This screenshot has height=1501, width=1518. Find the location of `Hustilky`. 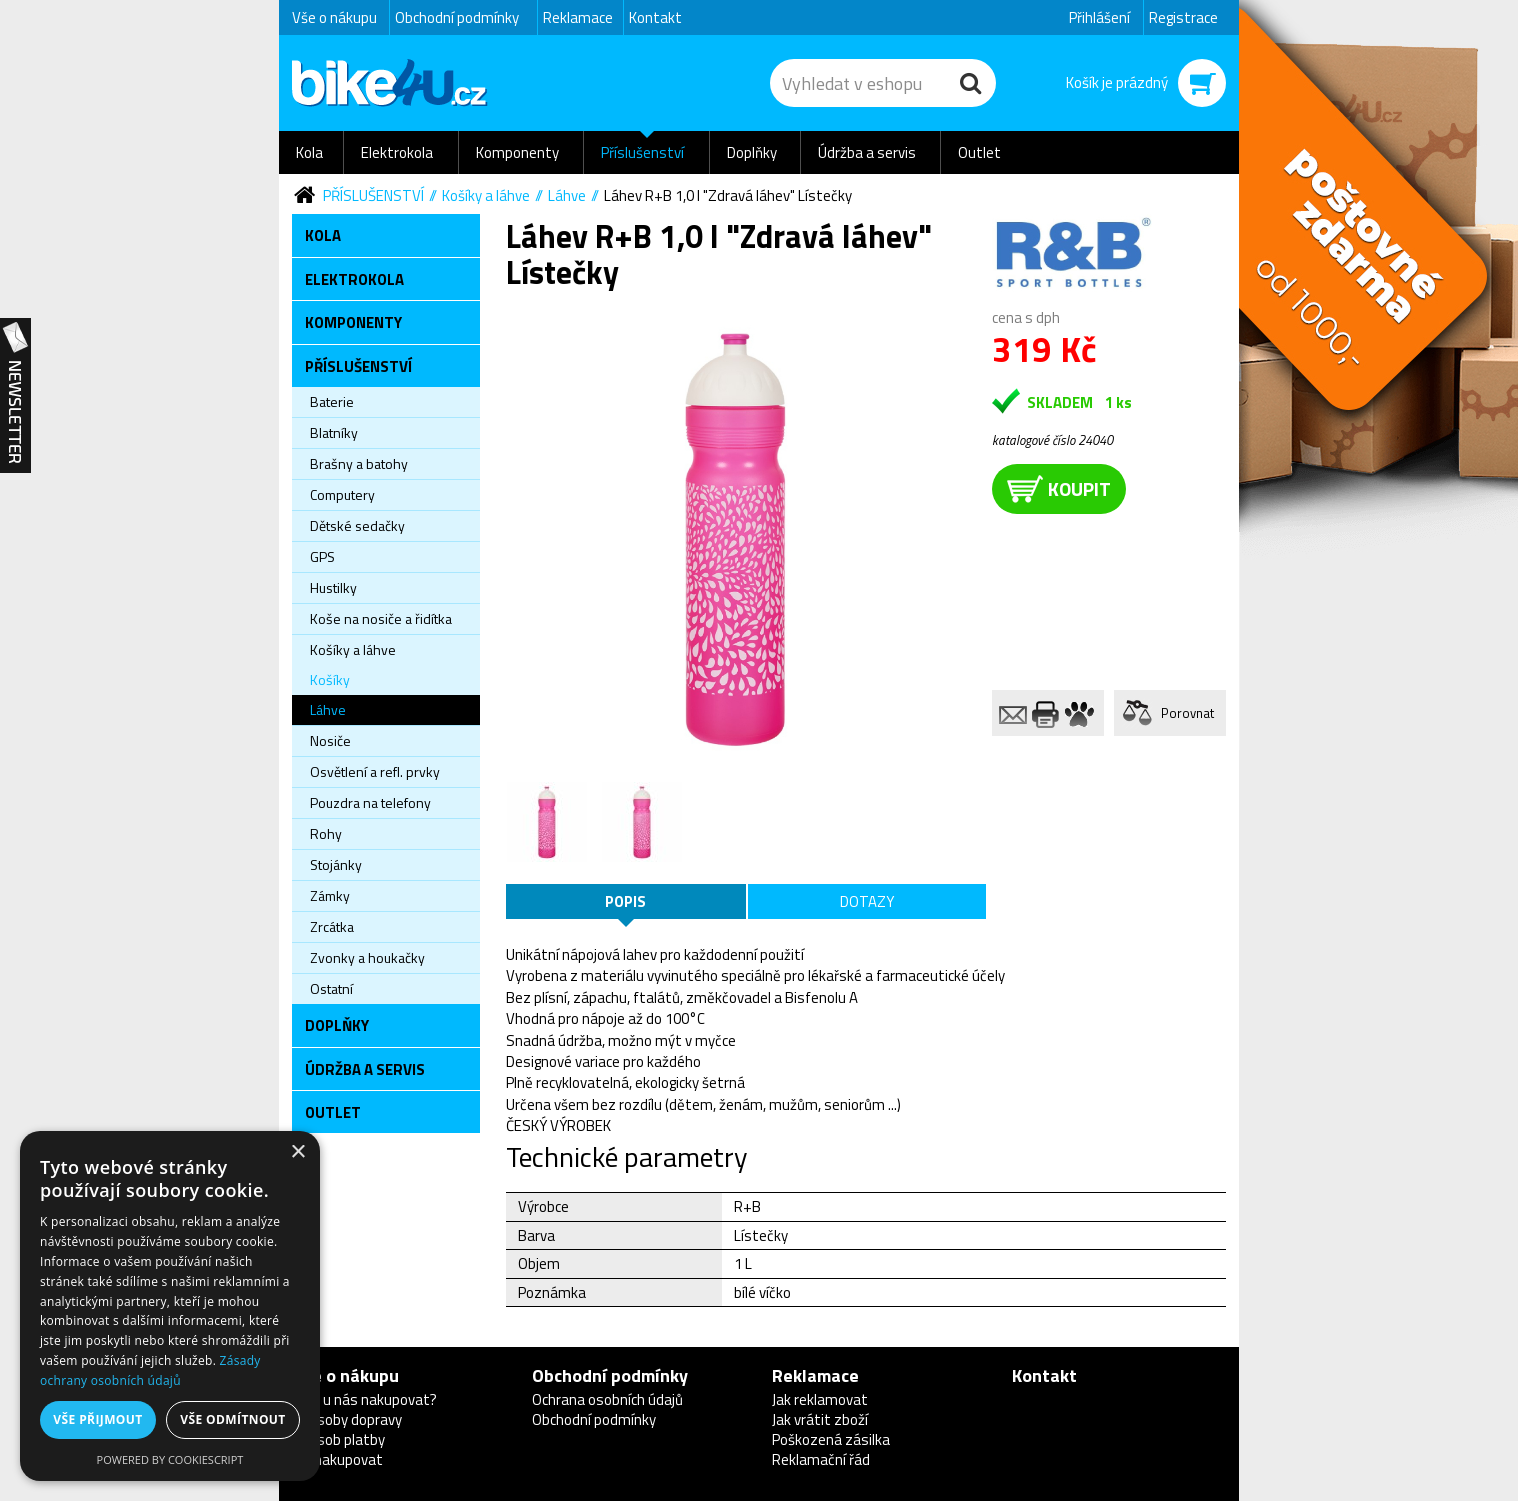

Hustilky is located at coordinates (333, 587).